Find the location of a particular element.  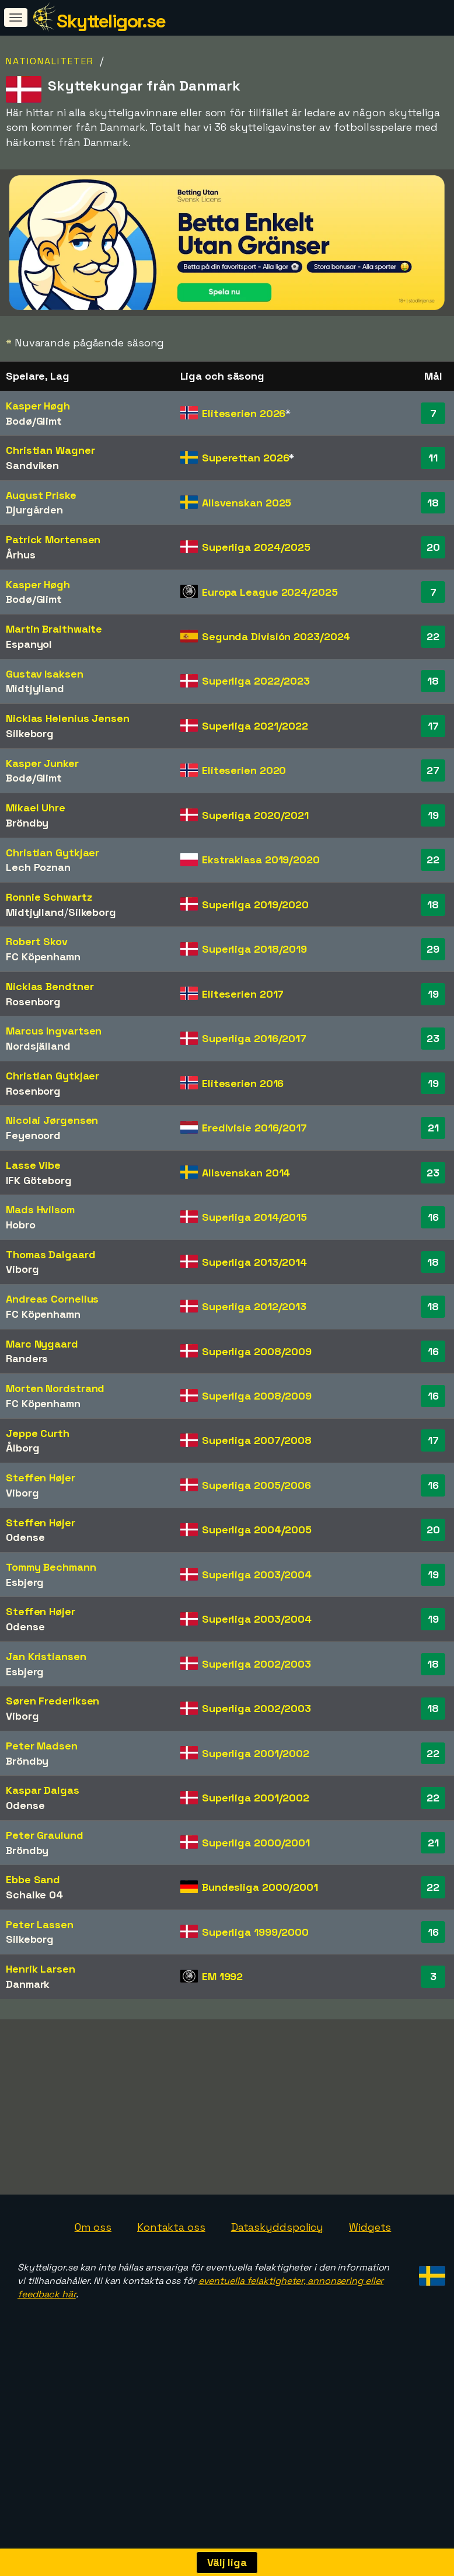

Superliga 2007/2008 is located at coordinates (257, 1440).